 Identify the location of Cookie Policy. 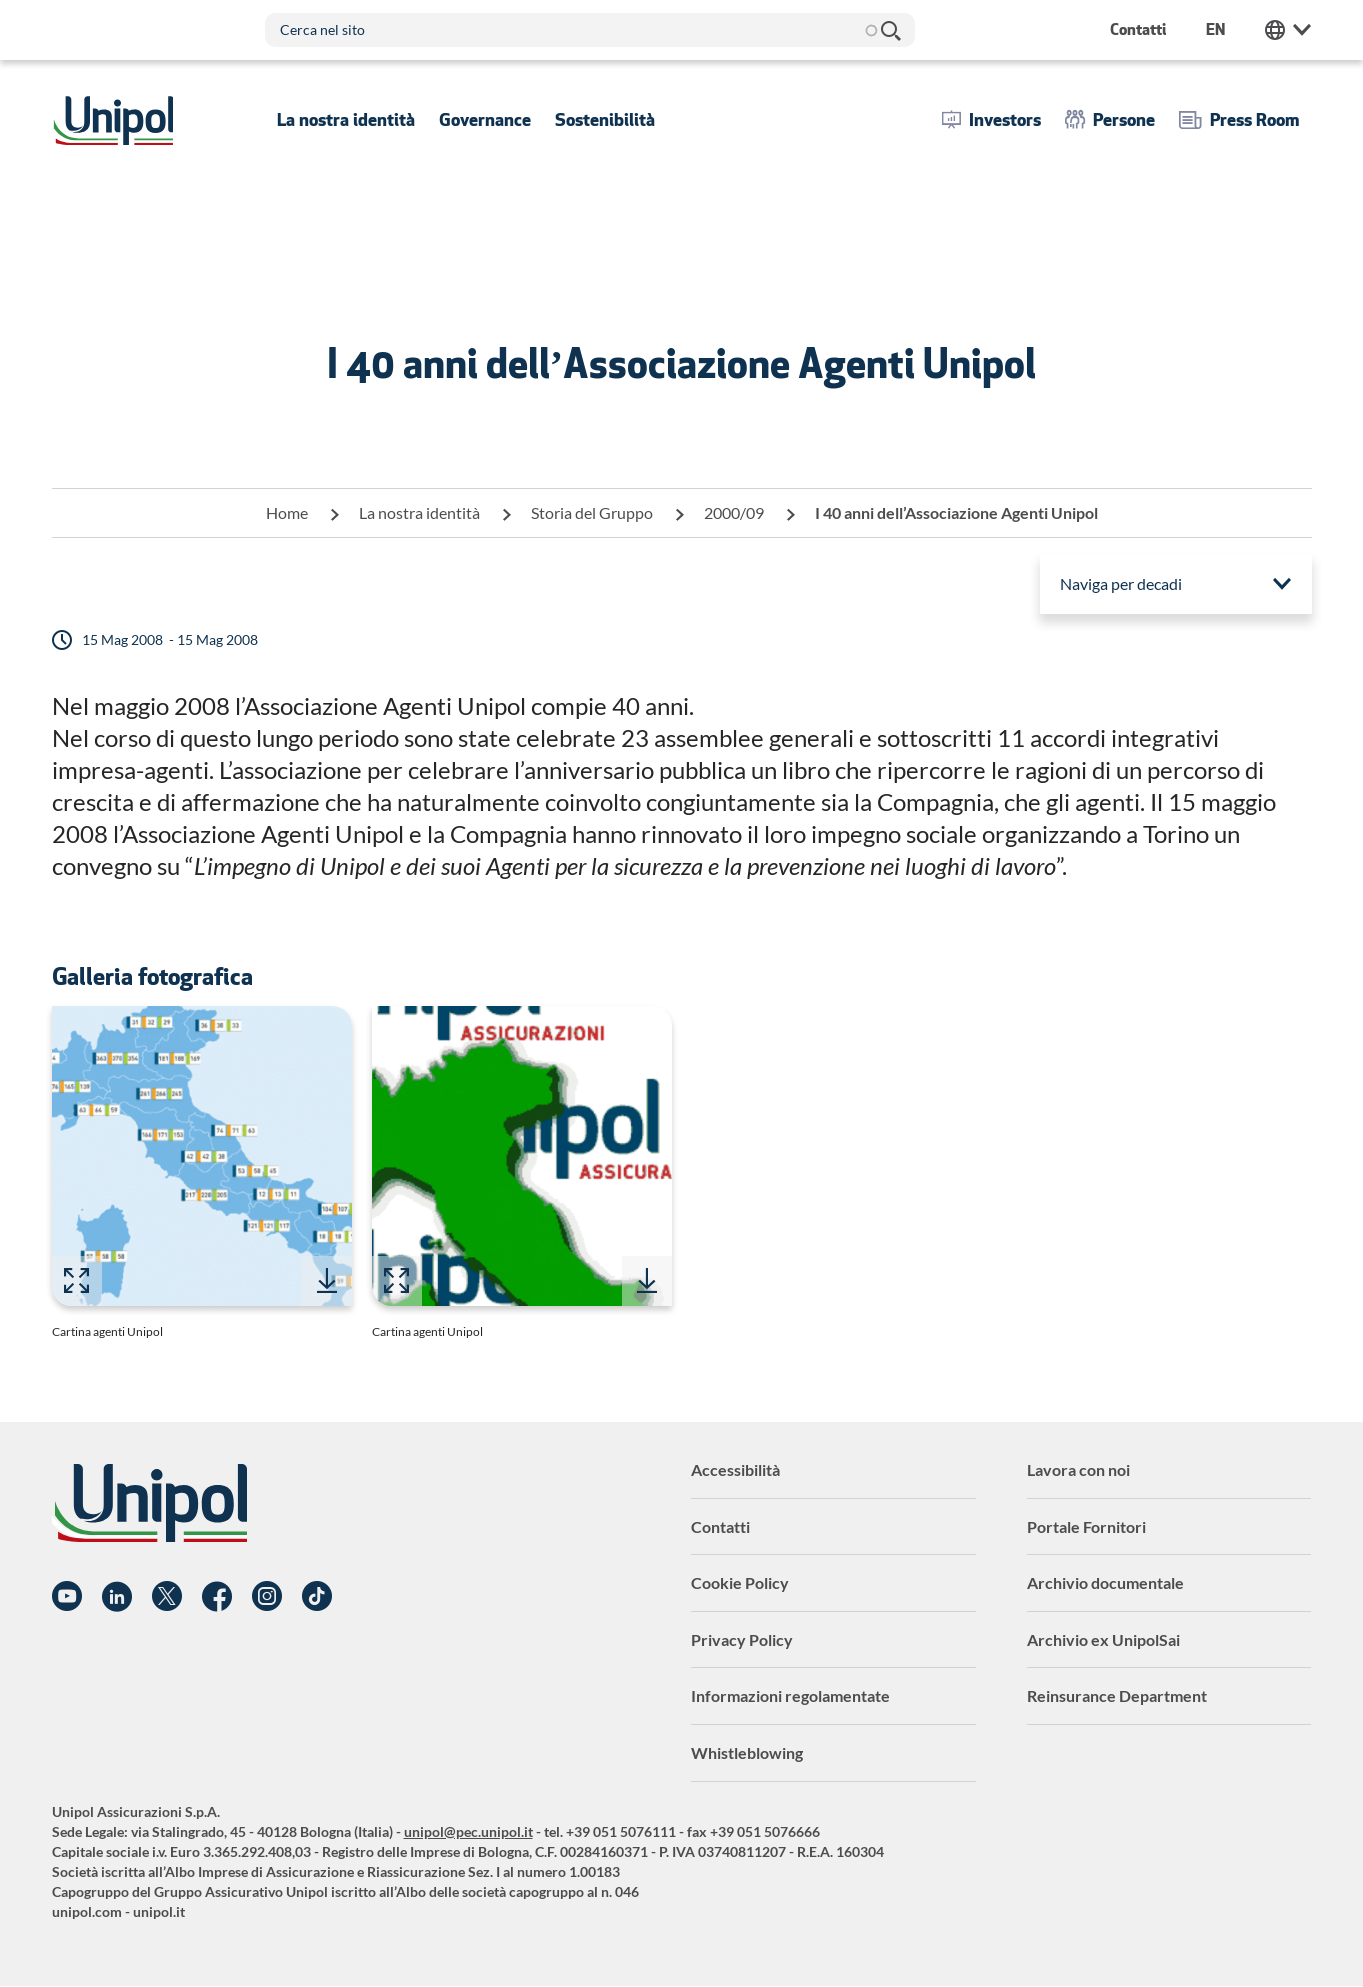
(740, 1582).